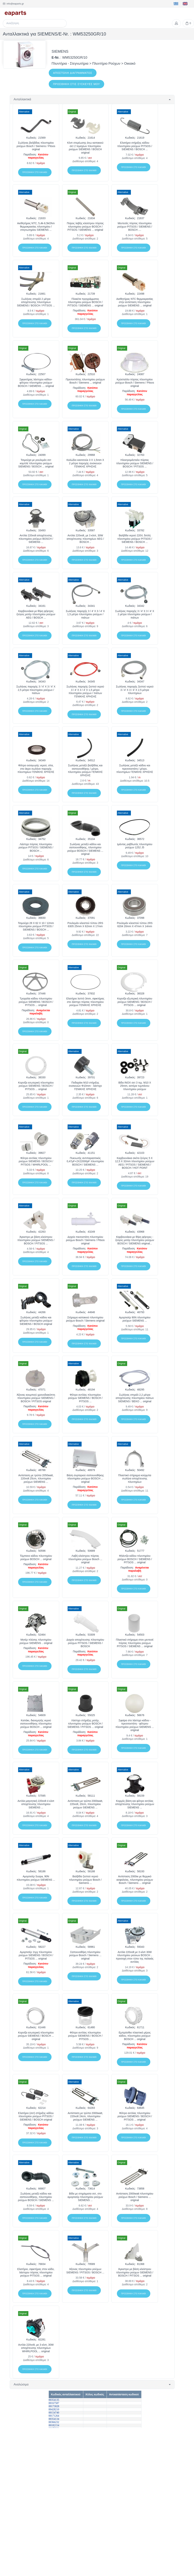 This screenshot has width=194, height=2576. Describe the element at coordinates (22, 99) in the screenshot. I see `Ανταλλακτικά` at that location.